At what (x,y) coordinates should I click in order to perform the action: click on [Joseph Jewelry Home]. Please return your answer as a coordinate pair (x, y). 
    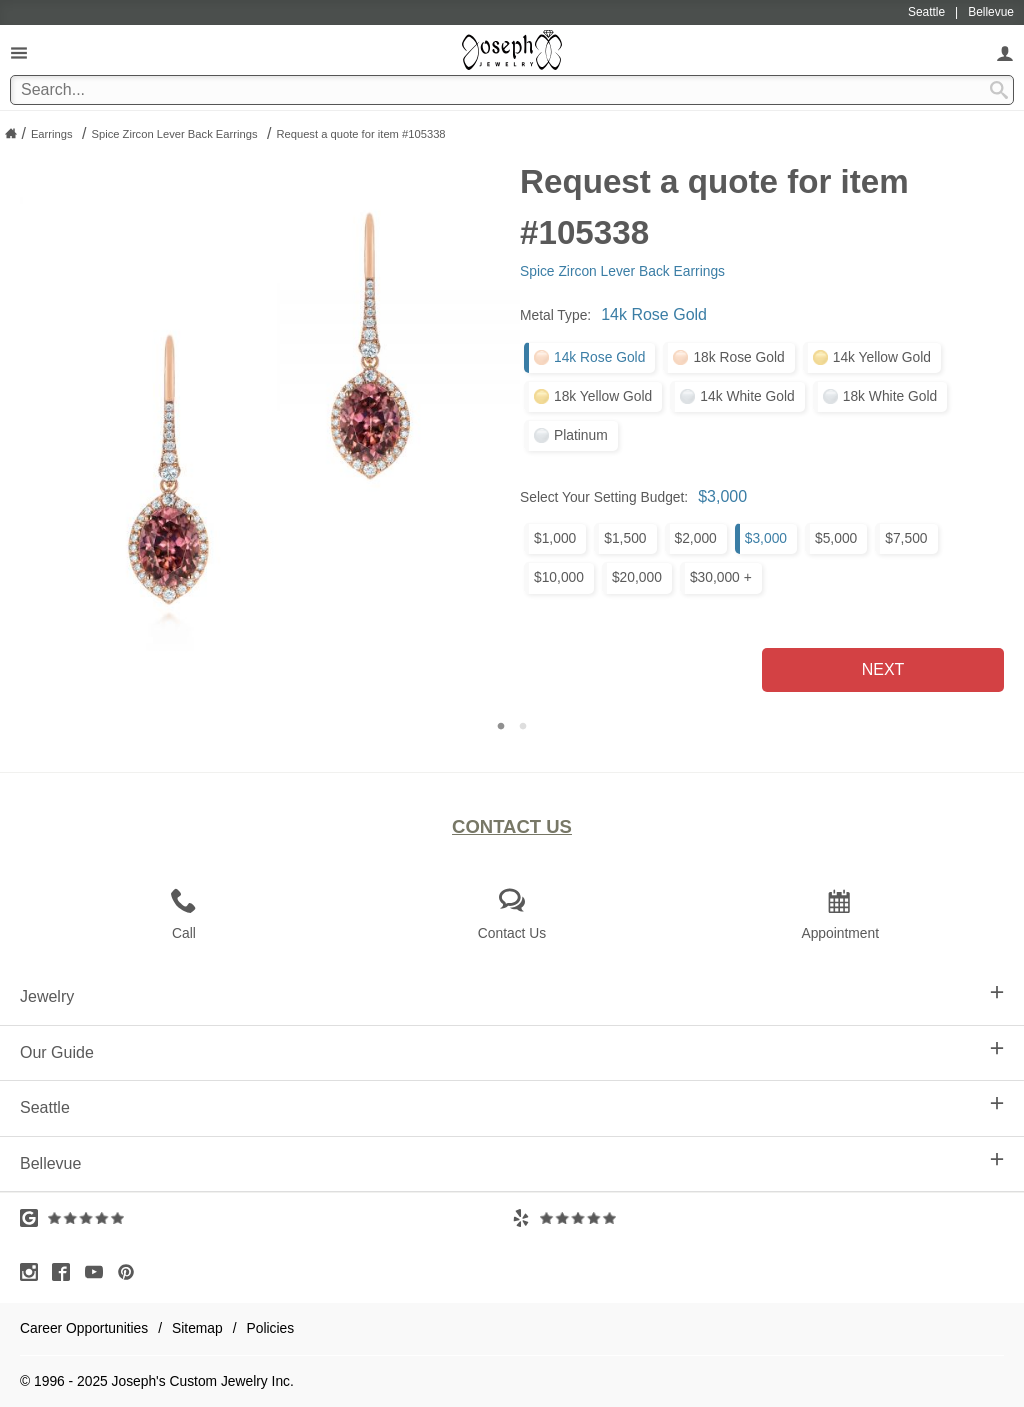
    Looking at the image, I should click on (11, 133).